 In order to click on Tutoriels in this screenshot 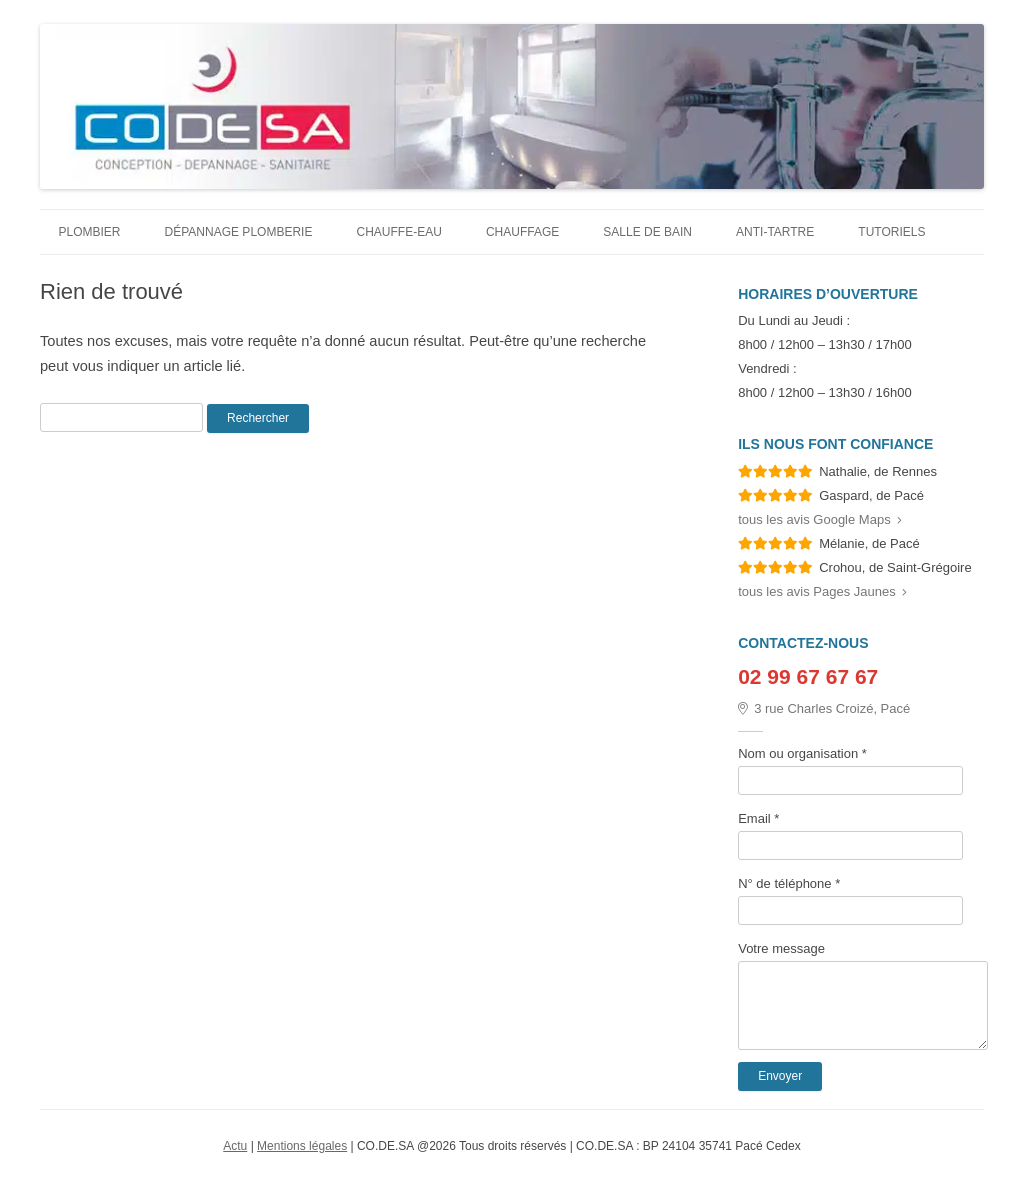, I will do `click(891, 232)`.